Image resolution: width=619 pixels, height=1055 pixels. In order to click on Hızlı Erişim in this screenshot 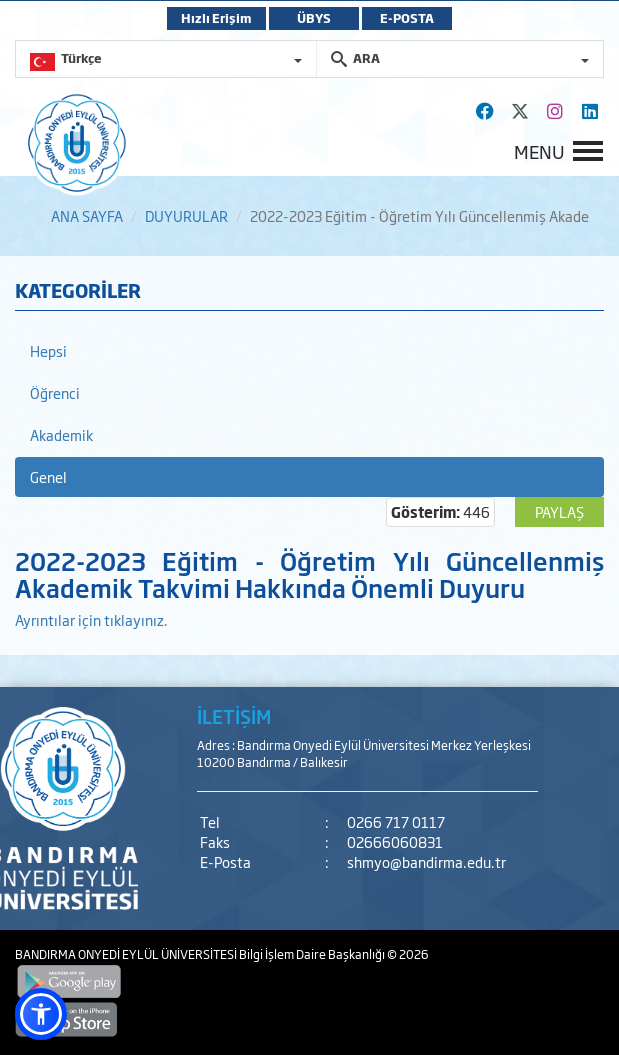, I will do `click(216, 18)`.